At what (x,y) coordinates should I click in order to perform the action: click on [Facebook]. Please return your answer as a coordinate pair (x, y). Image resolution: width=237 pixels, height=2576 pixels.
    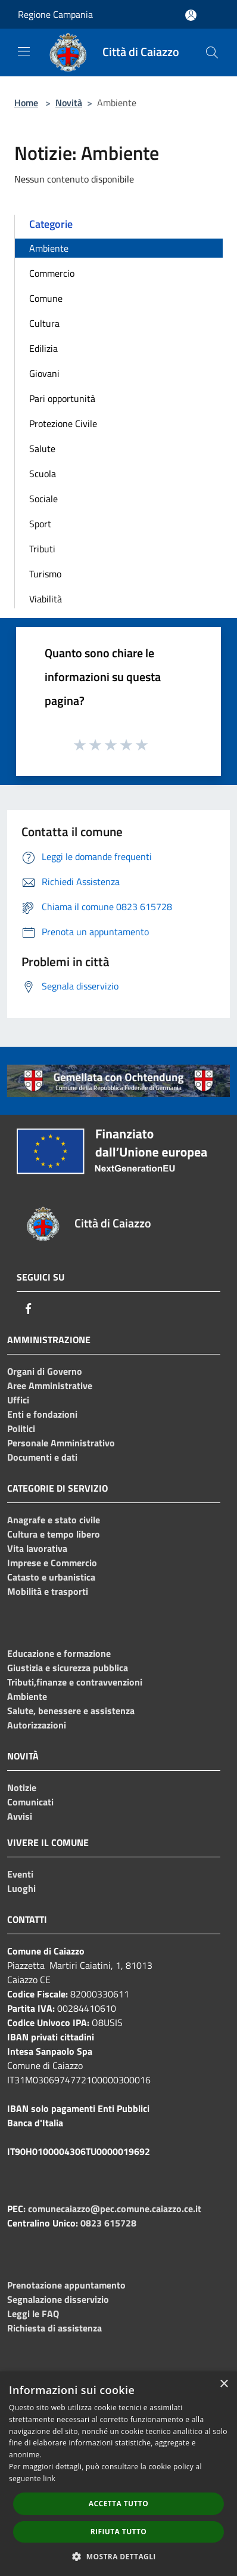
    Looking at the image, I should click on (28, 1309).